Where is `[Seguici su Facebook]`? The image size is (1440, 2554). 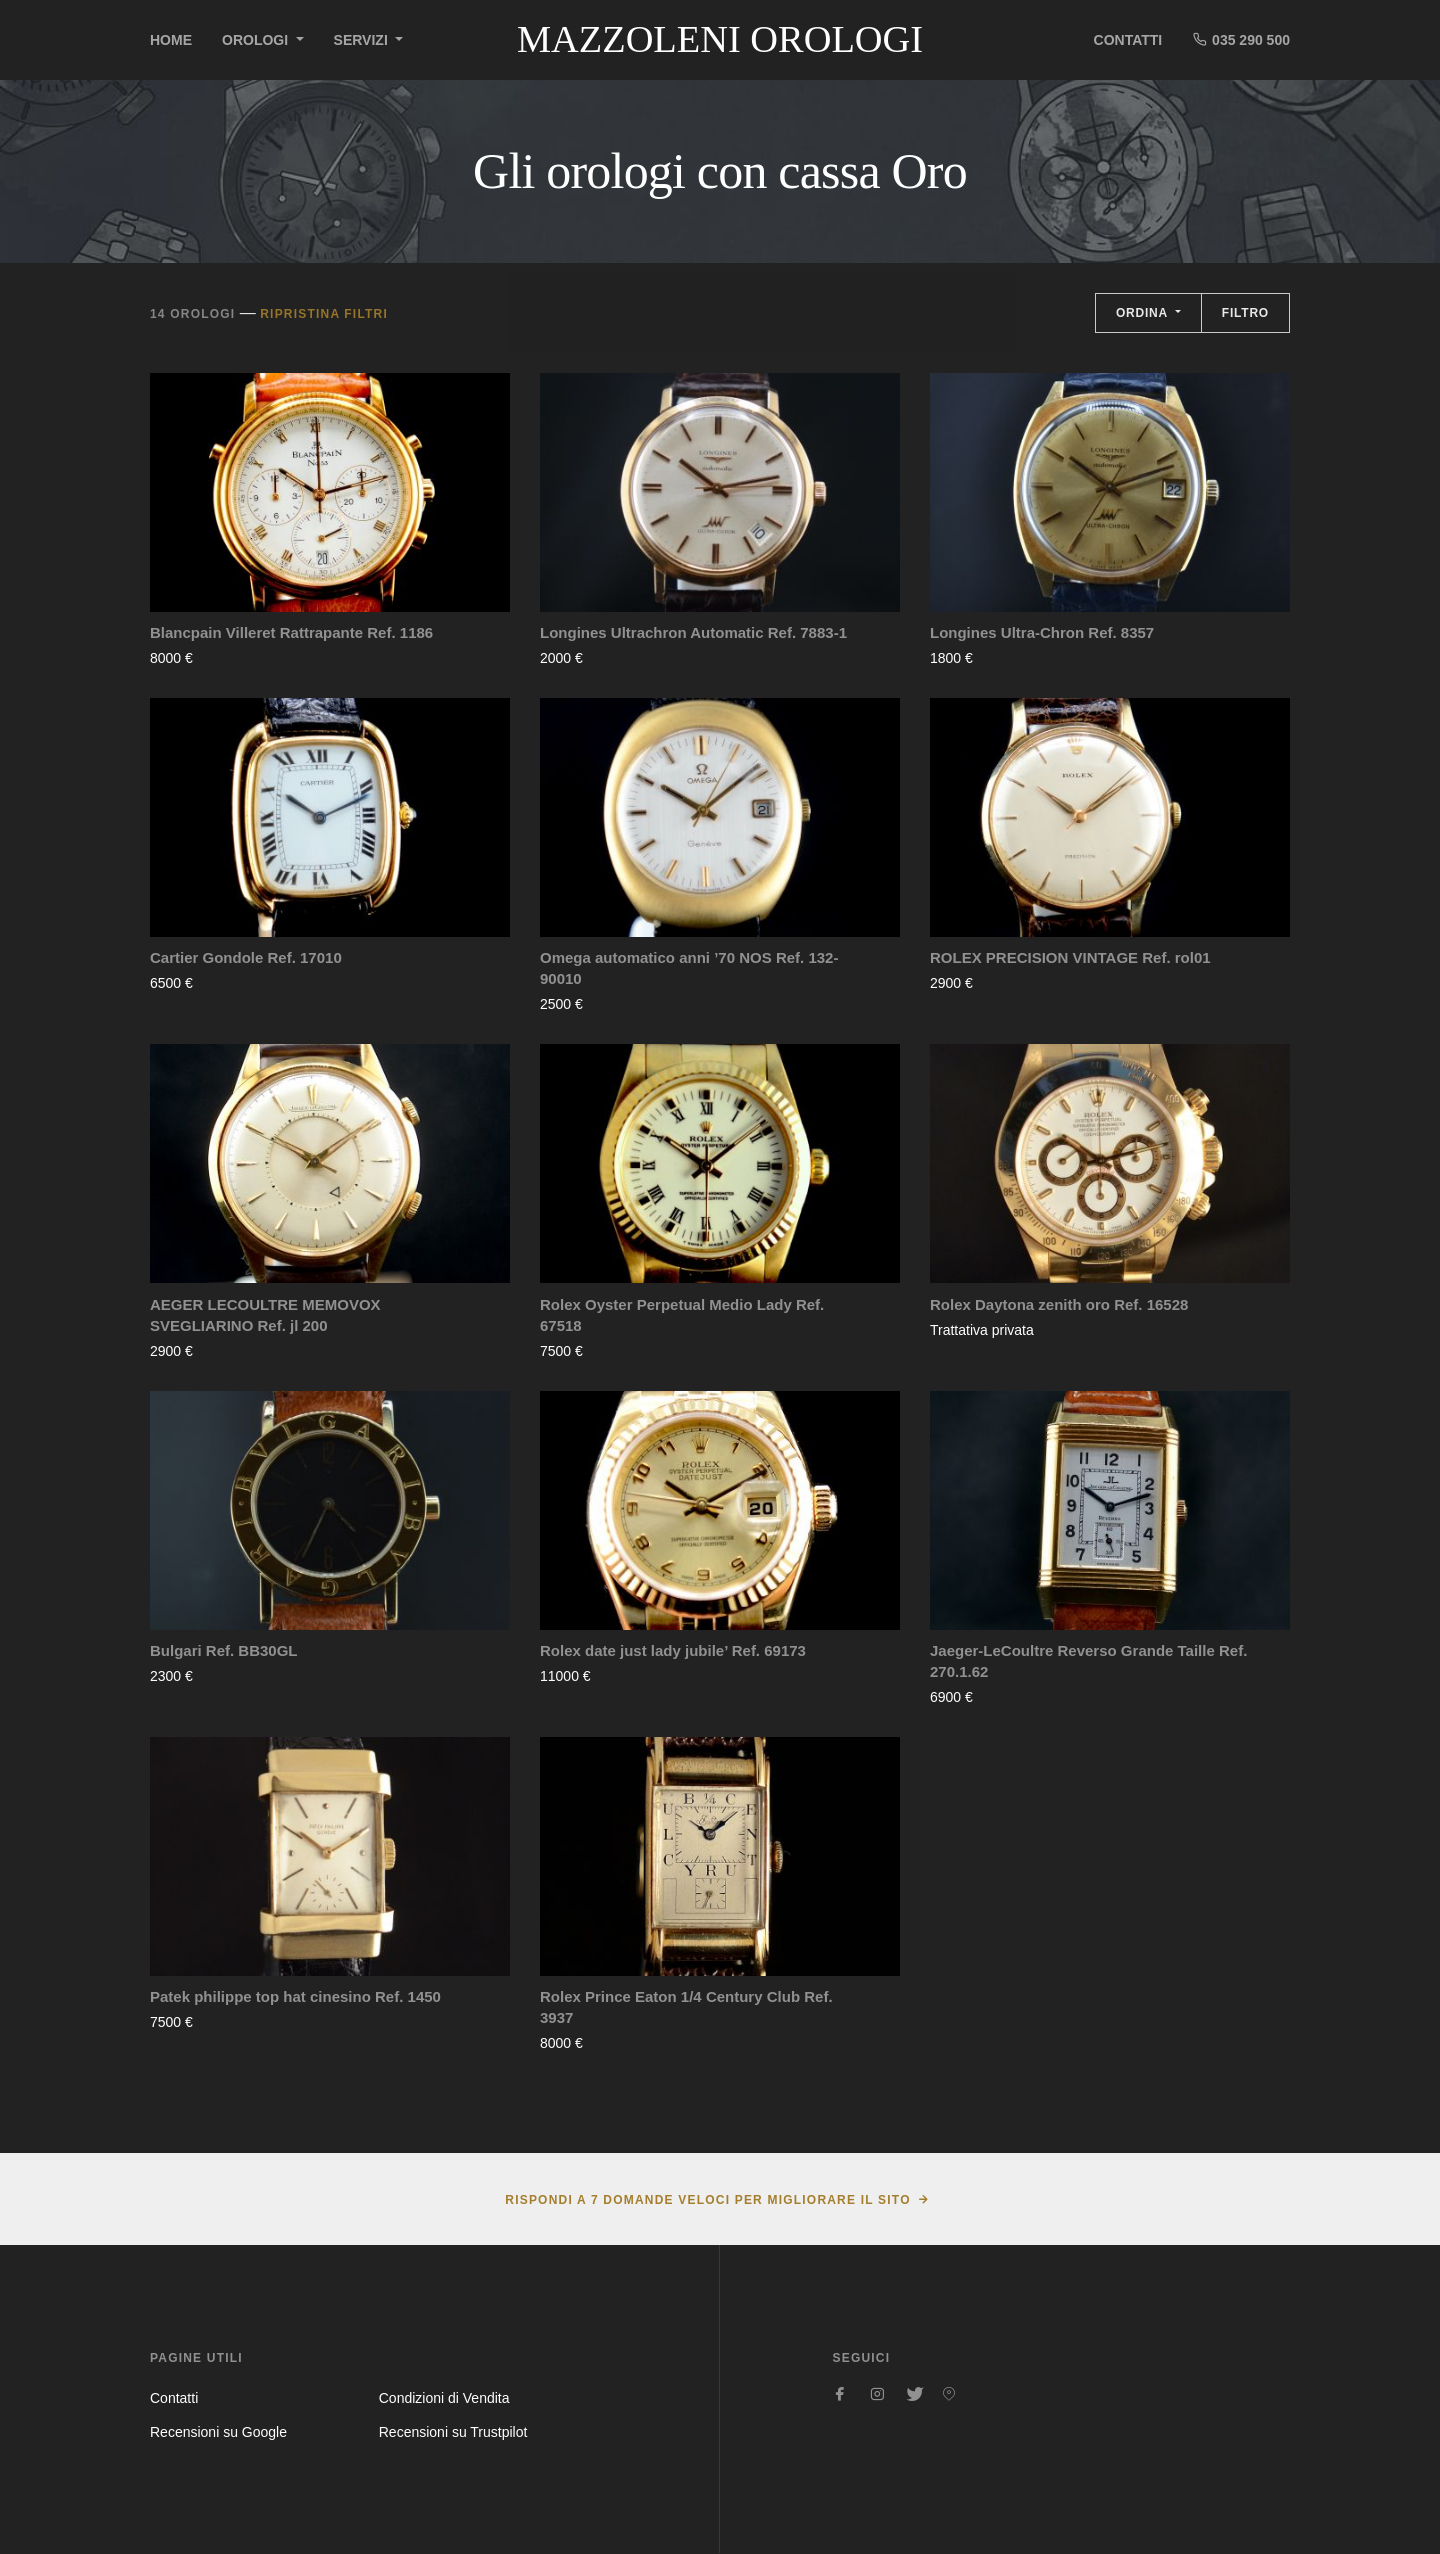
[Seguici su Facebook] is located at coordinates (841, 2394).